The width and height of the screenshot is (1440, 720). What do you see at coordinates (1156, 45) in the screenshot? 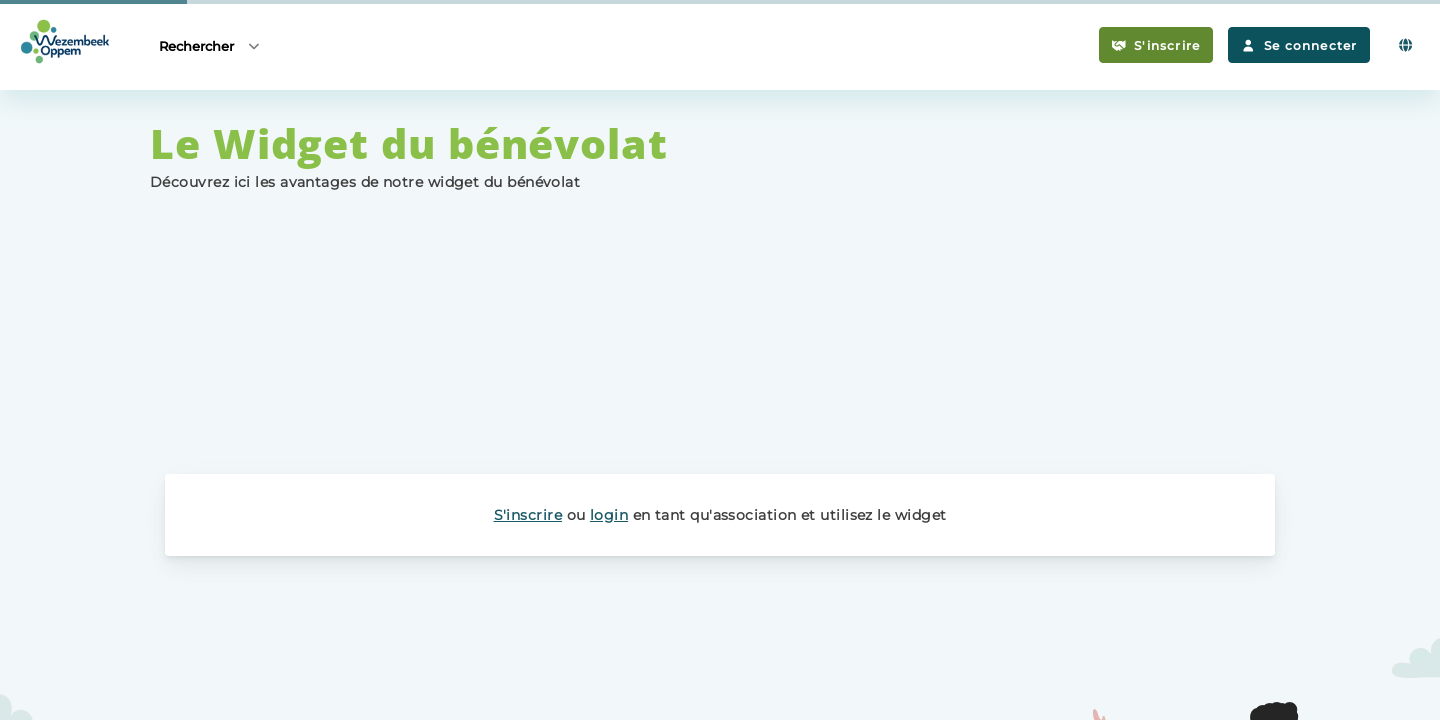
I see `S'inscrire` at bounding box center [1156, 45].